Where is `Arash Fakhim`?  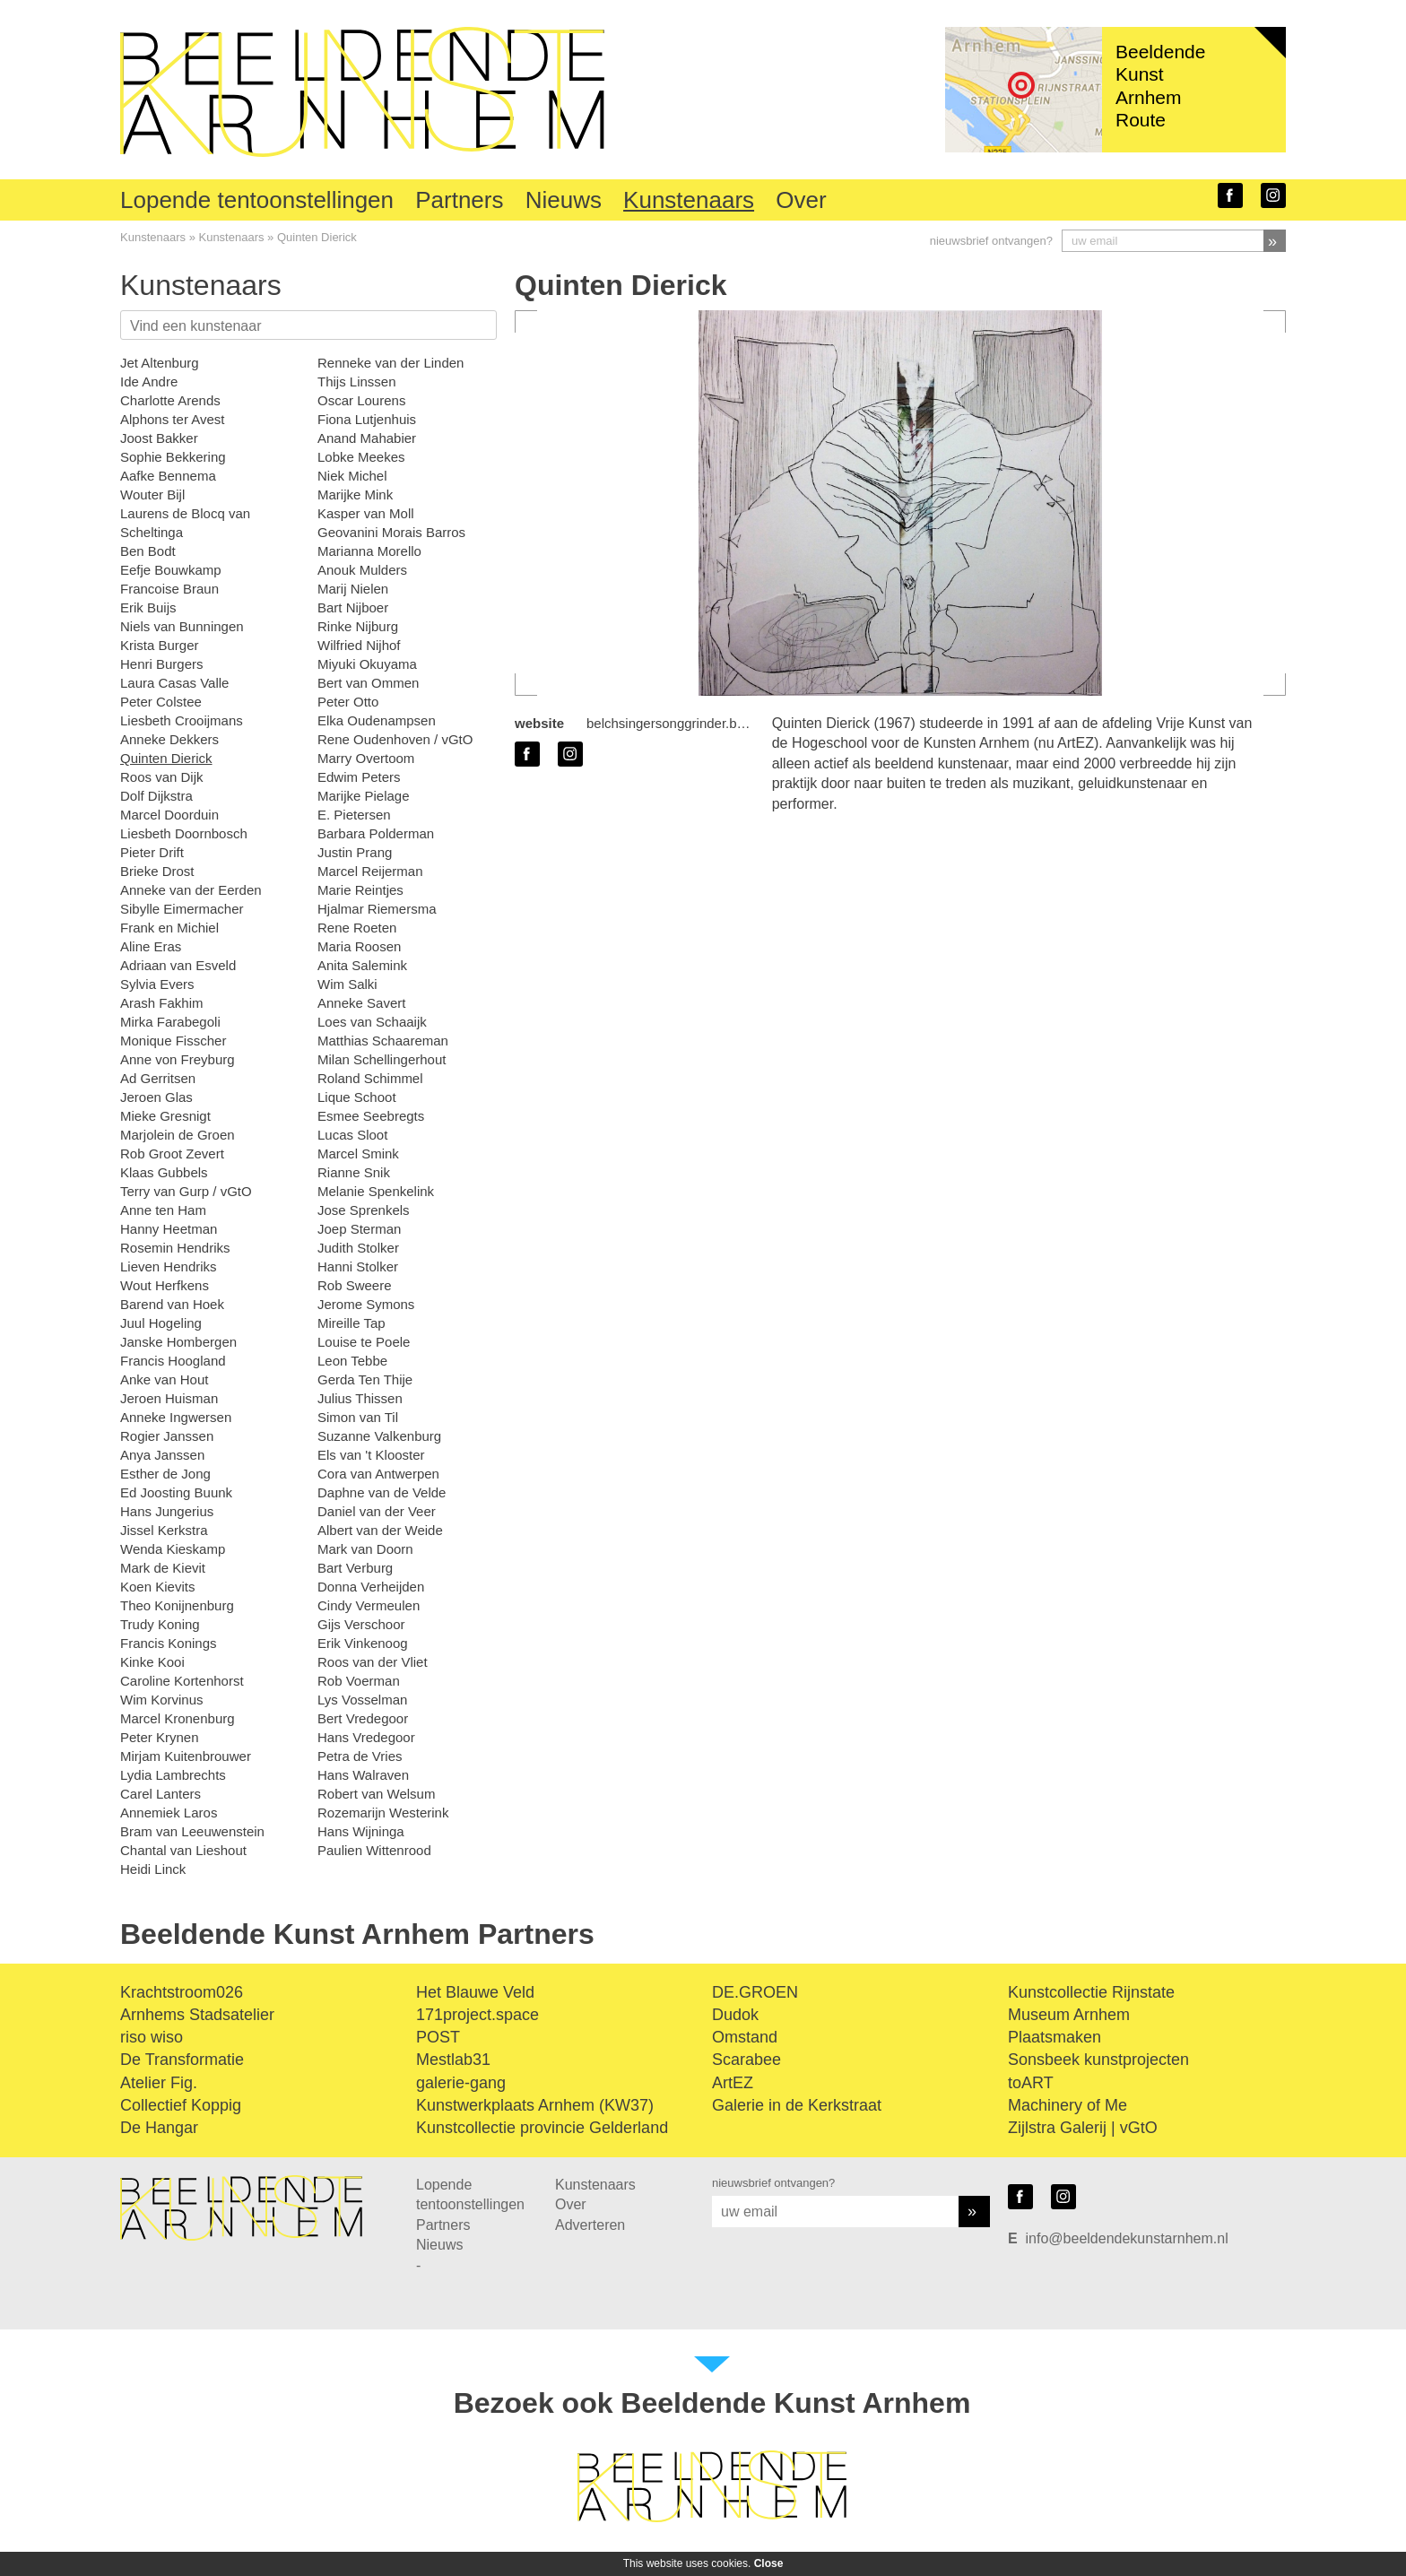 Arash Fakhim is located at coordinates (162, 1002).